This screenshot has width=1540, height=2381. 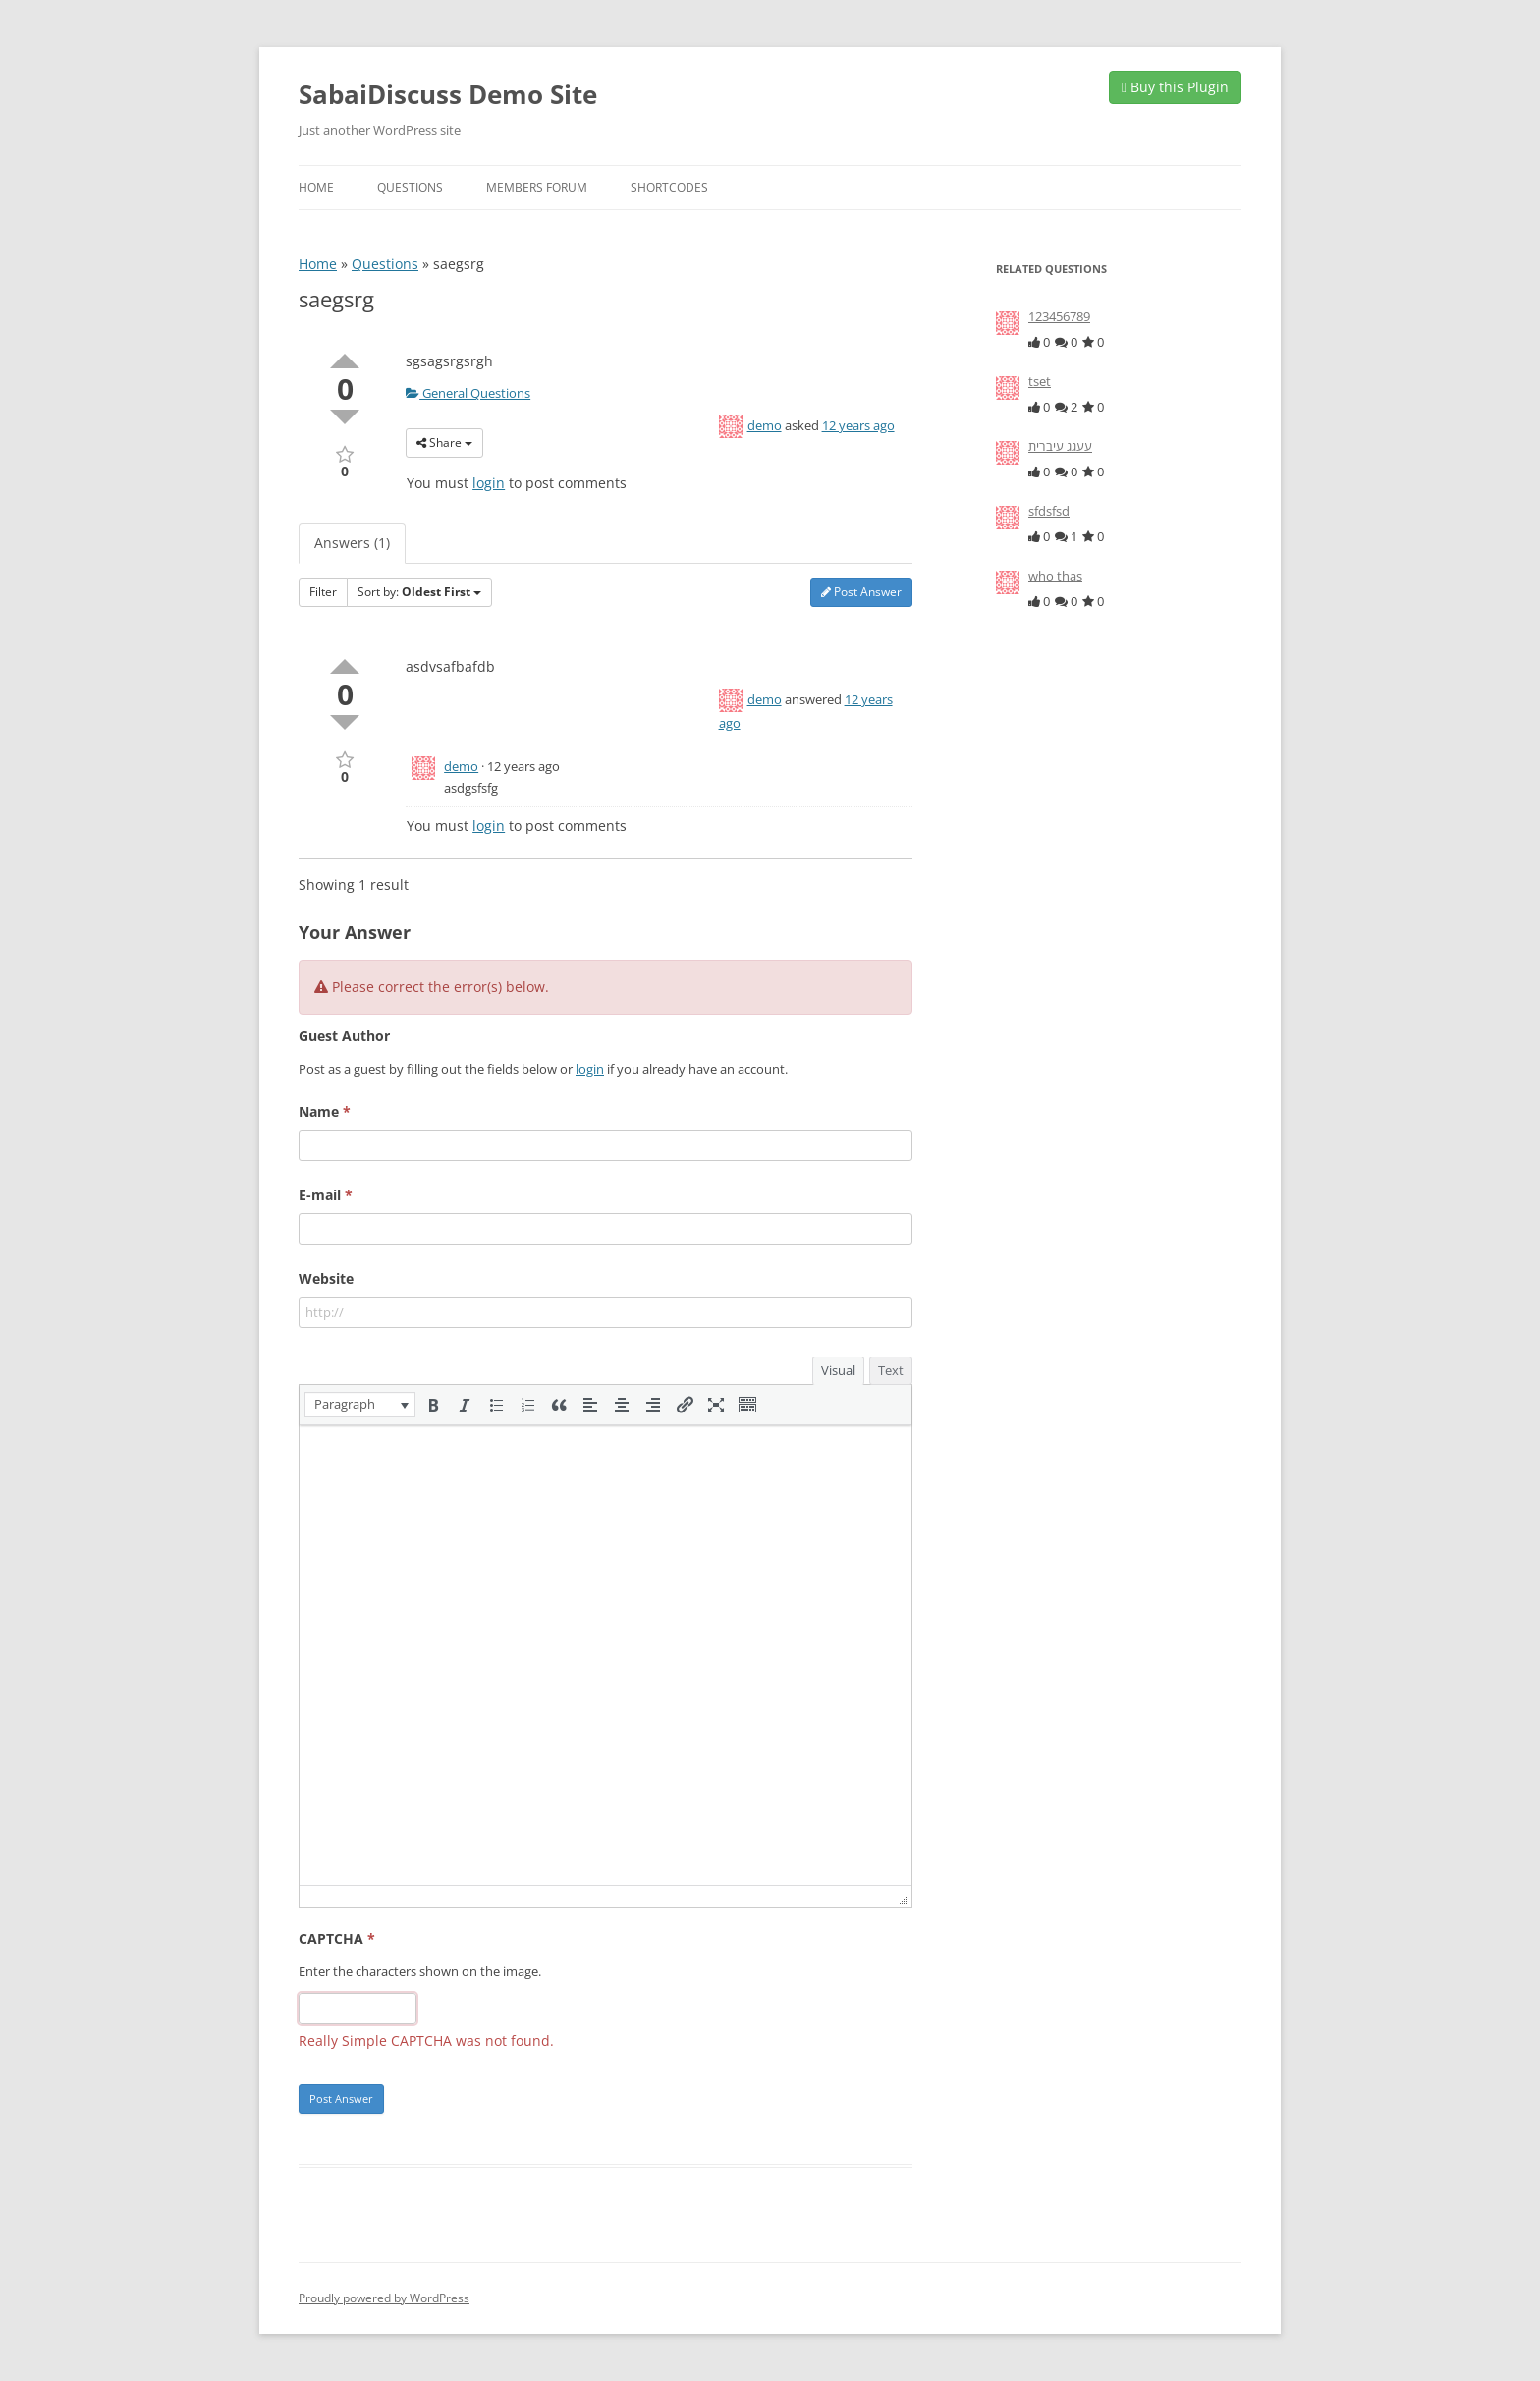 I want to click on SabaiDiscuss Demo Site, so click(x=448, y=94).